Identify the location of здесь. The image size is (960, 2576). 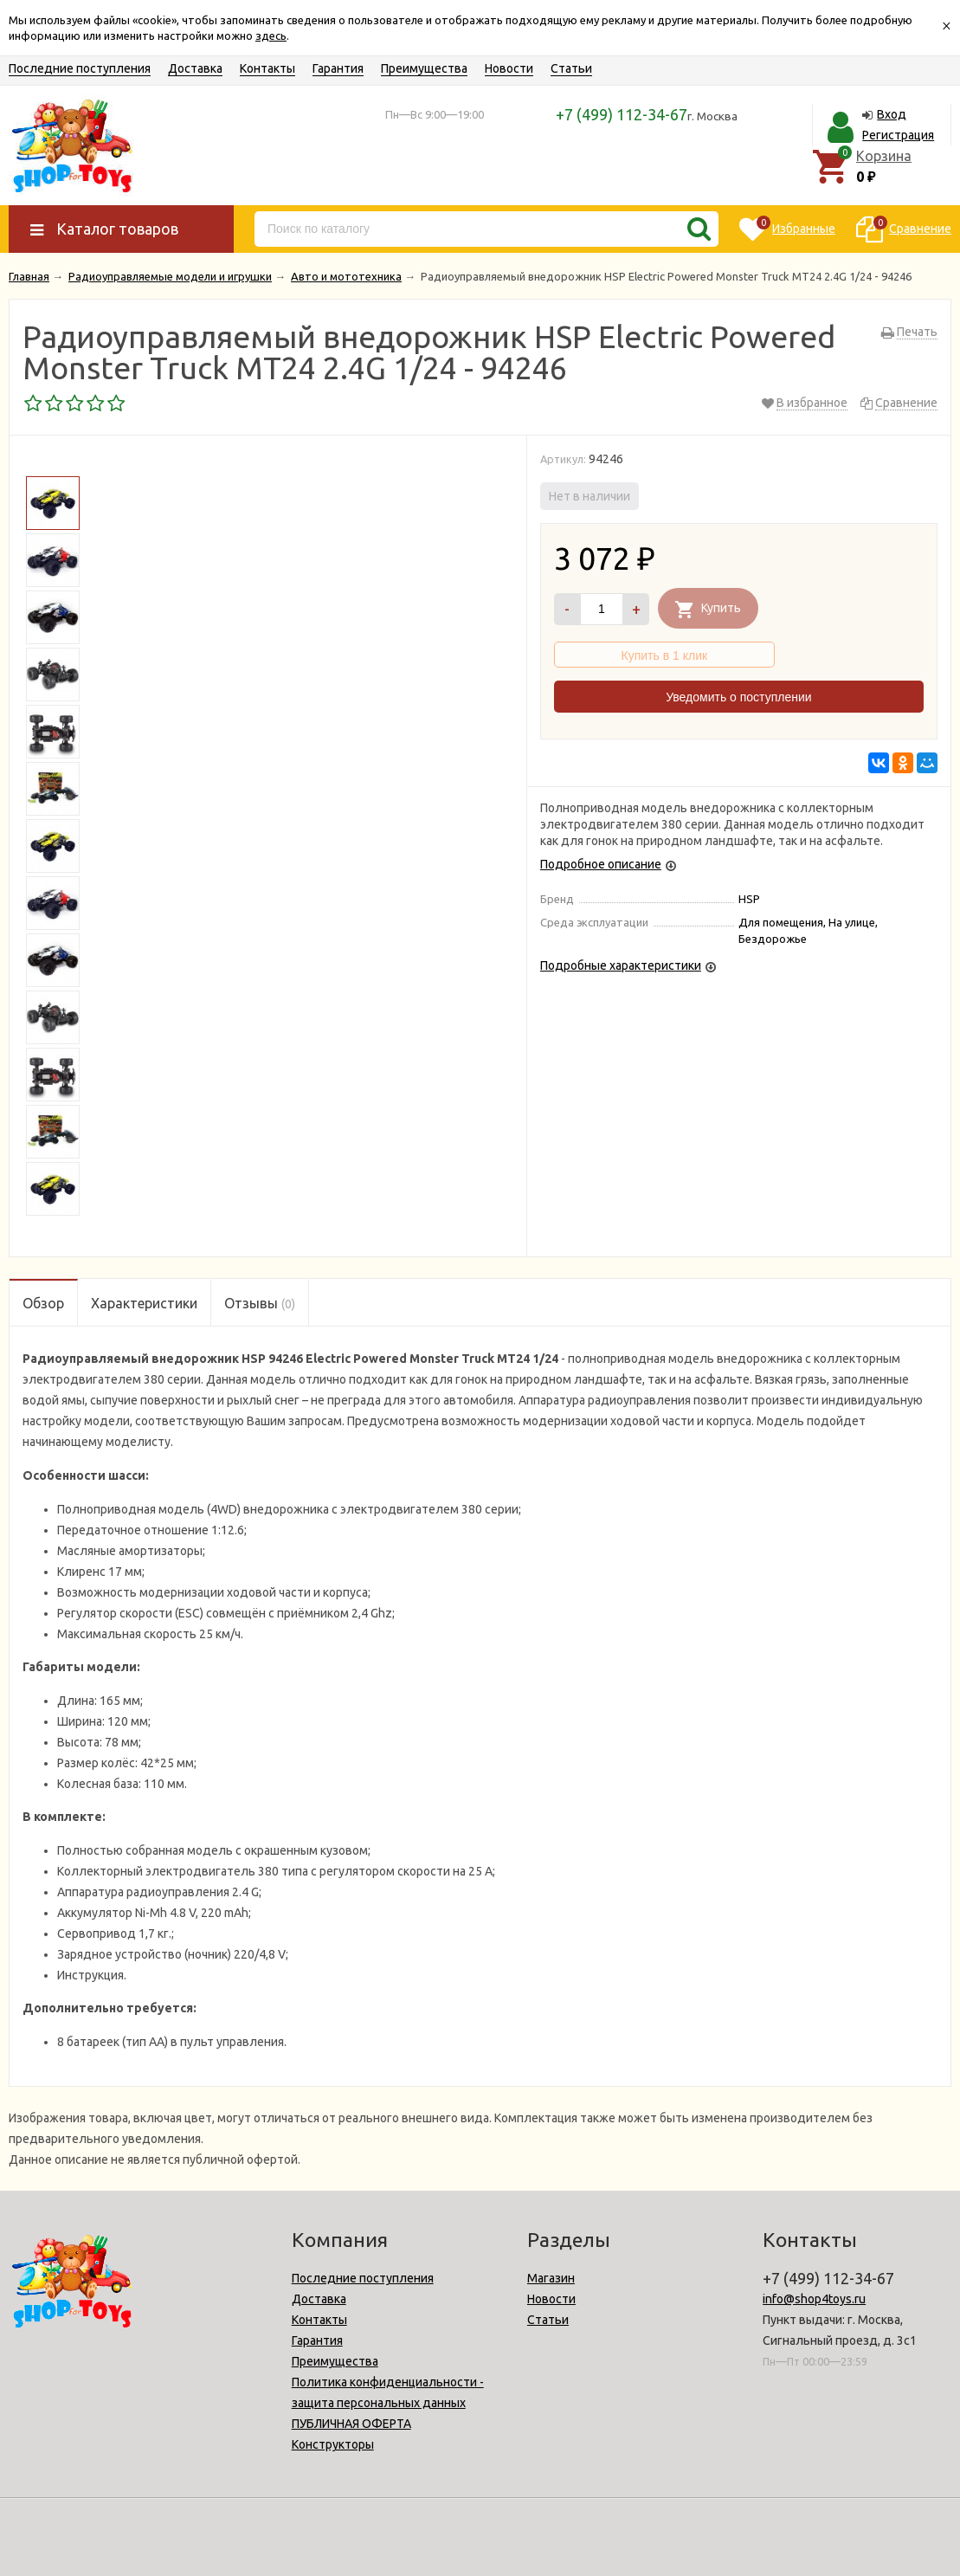
(271, 35).